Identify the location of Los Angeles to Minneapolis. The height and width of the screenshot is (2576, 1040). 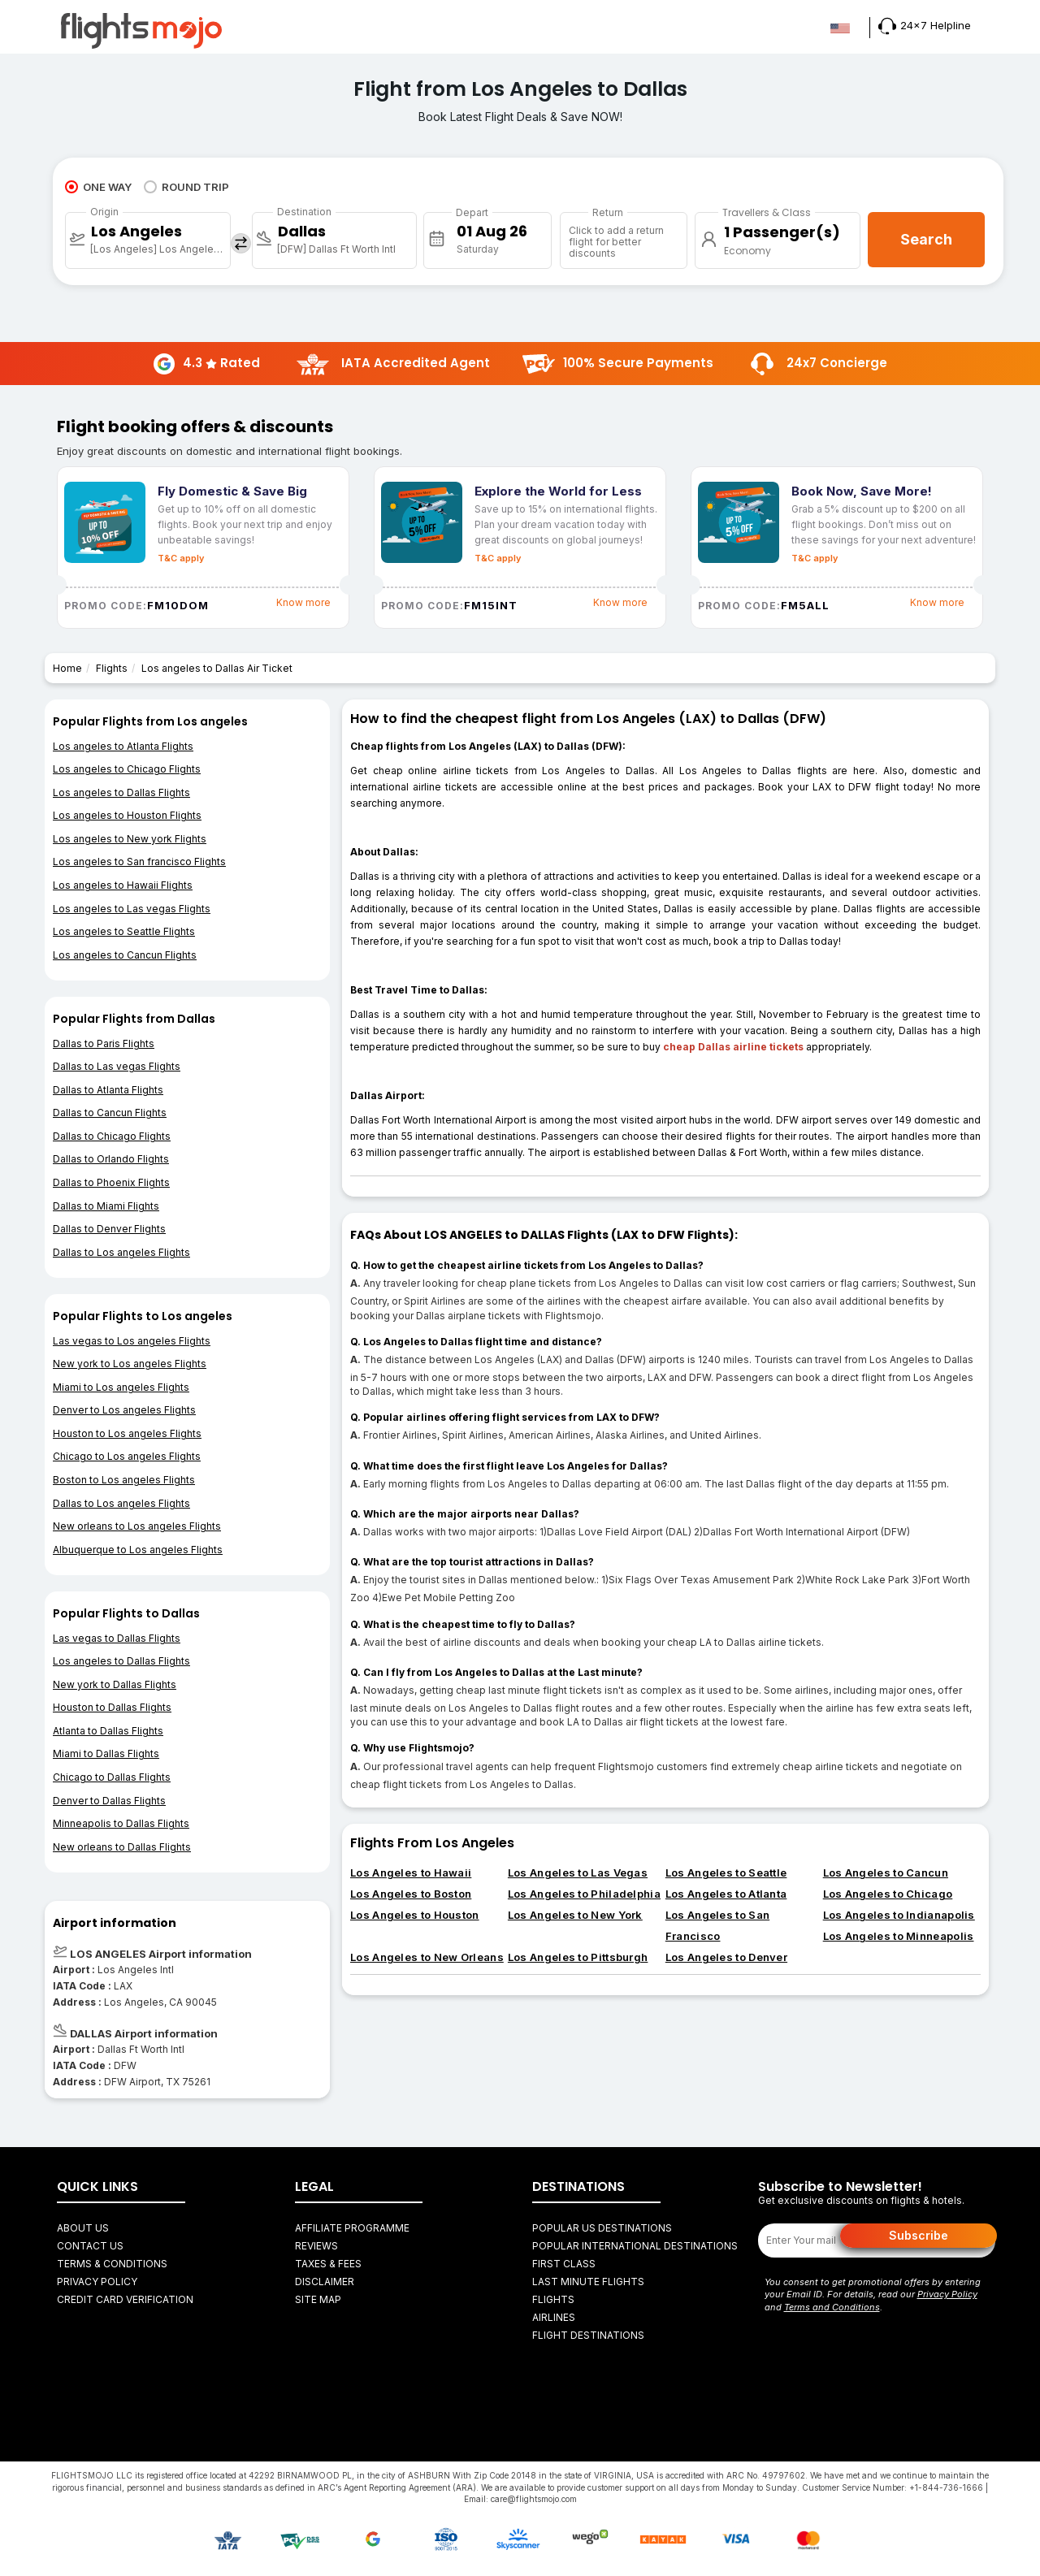
(898, 1935).